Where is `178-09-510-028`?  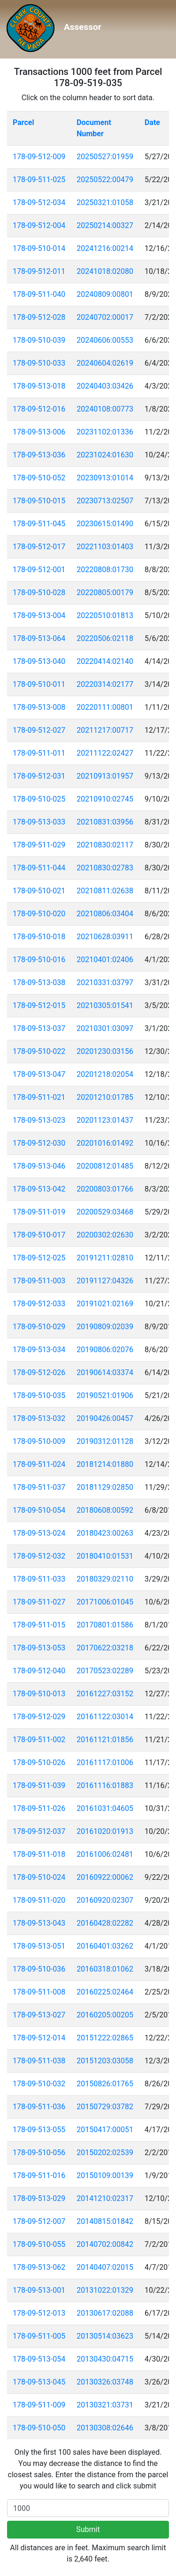 178-09-510-028 is located at coordinates (39, 592).